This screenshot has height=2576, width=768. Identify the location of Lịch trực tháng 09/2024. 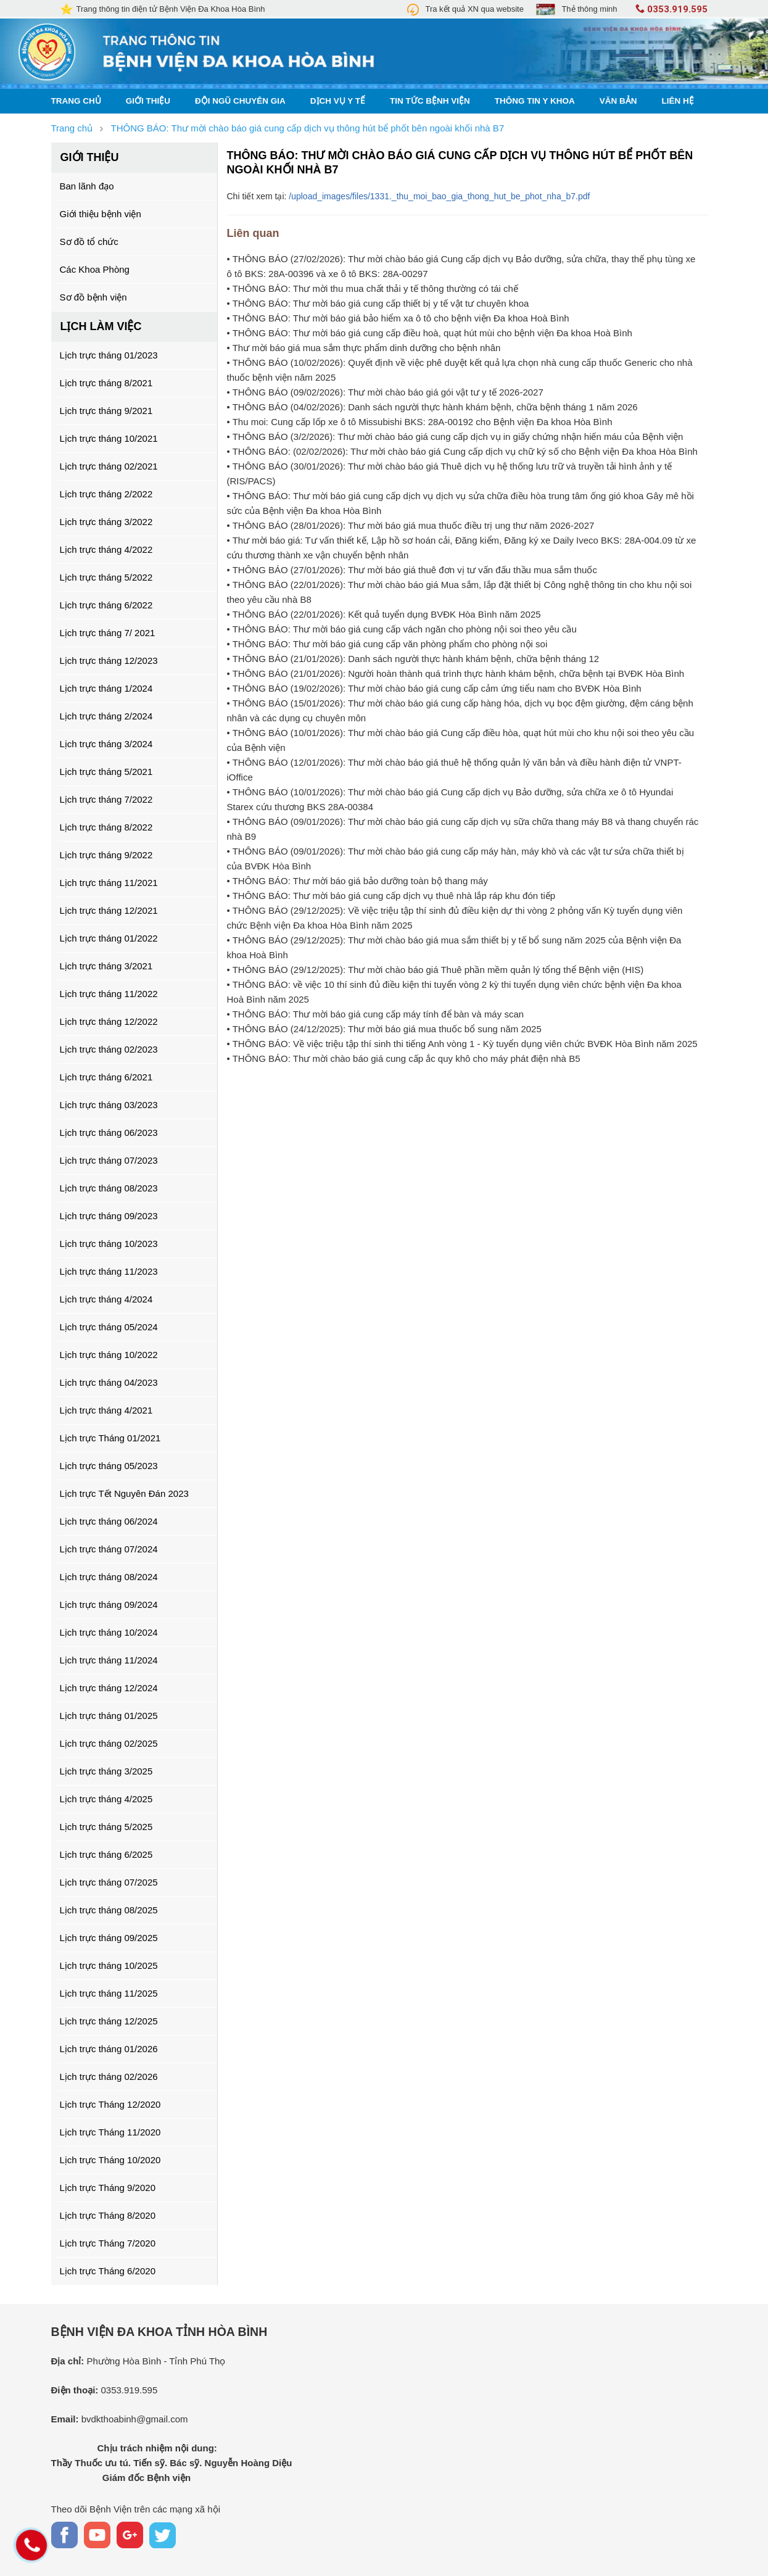
(109, 1604).